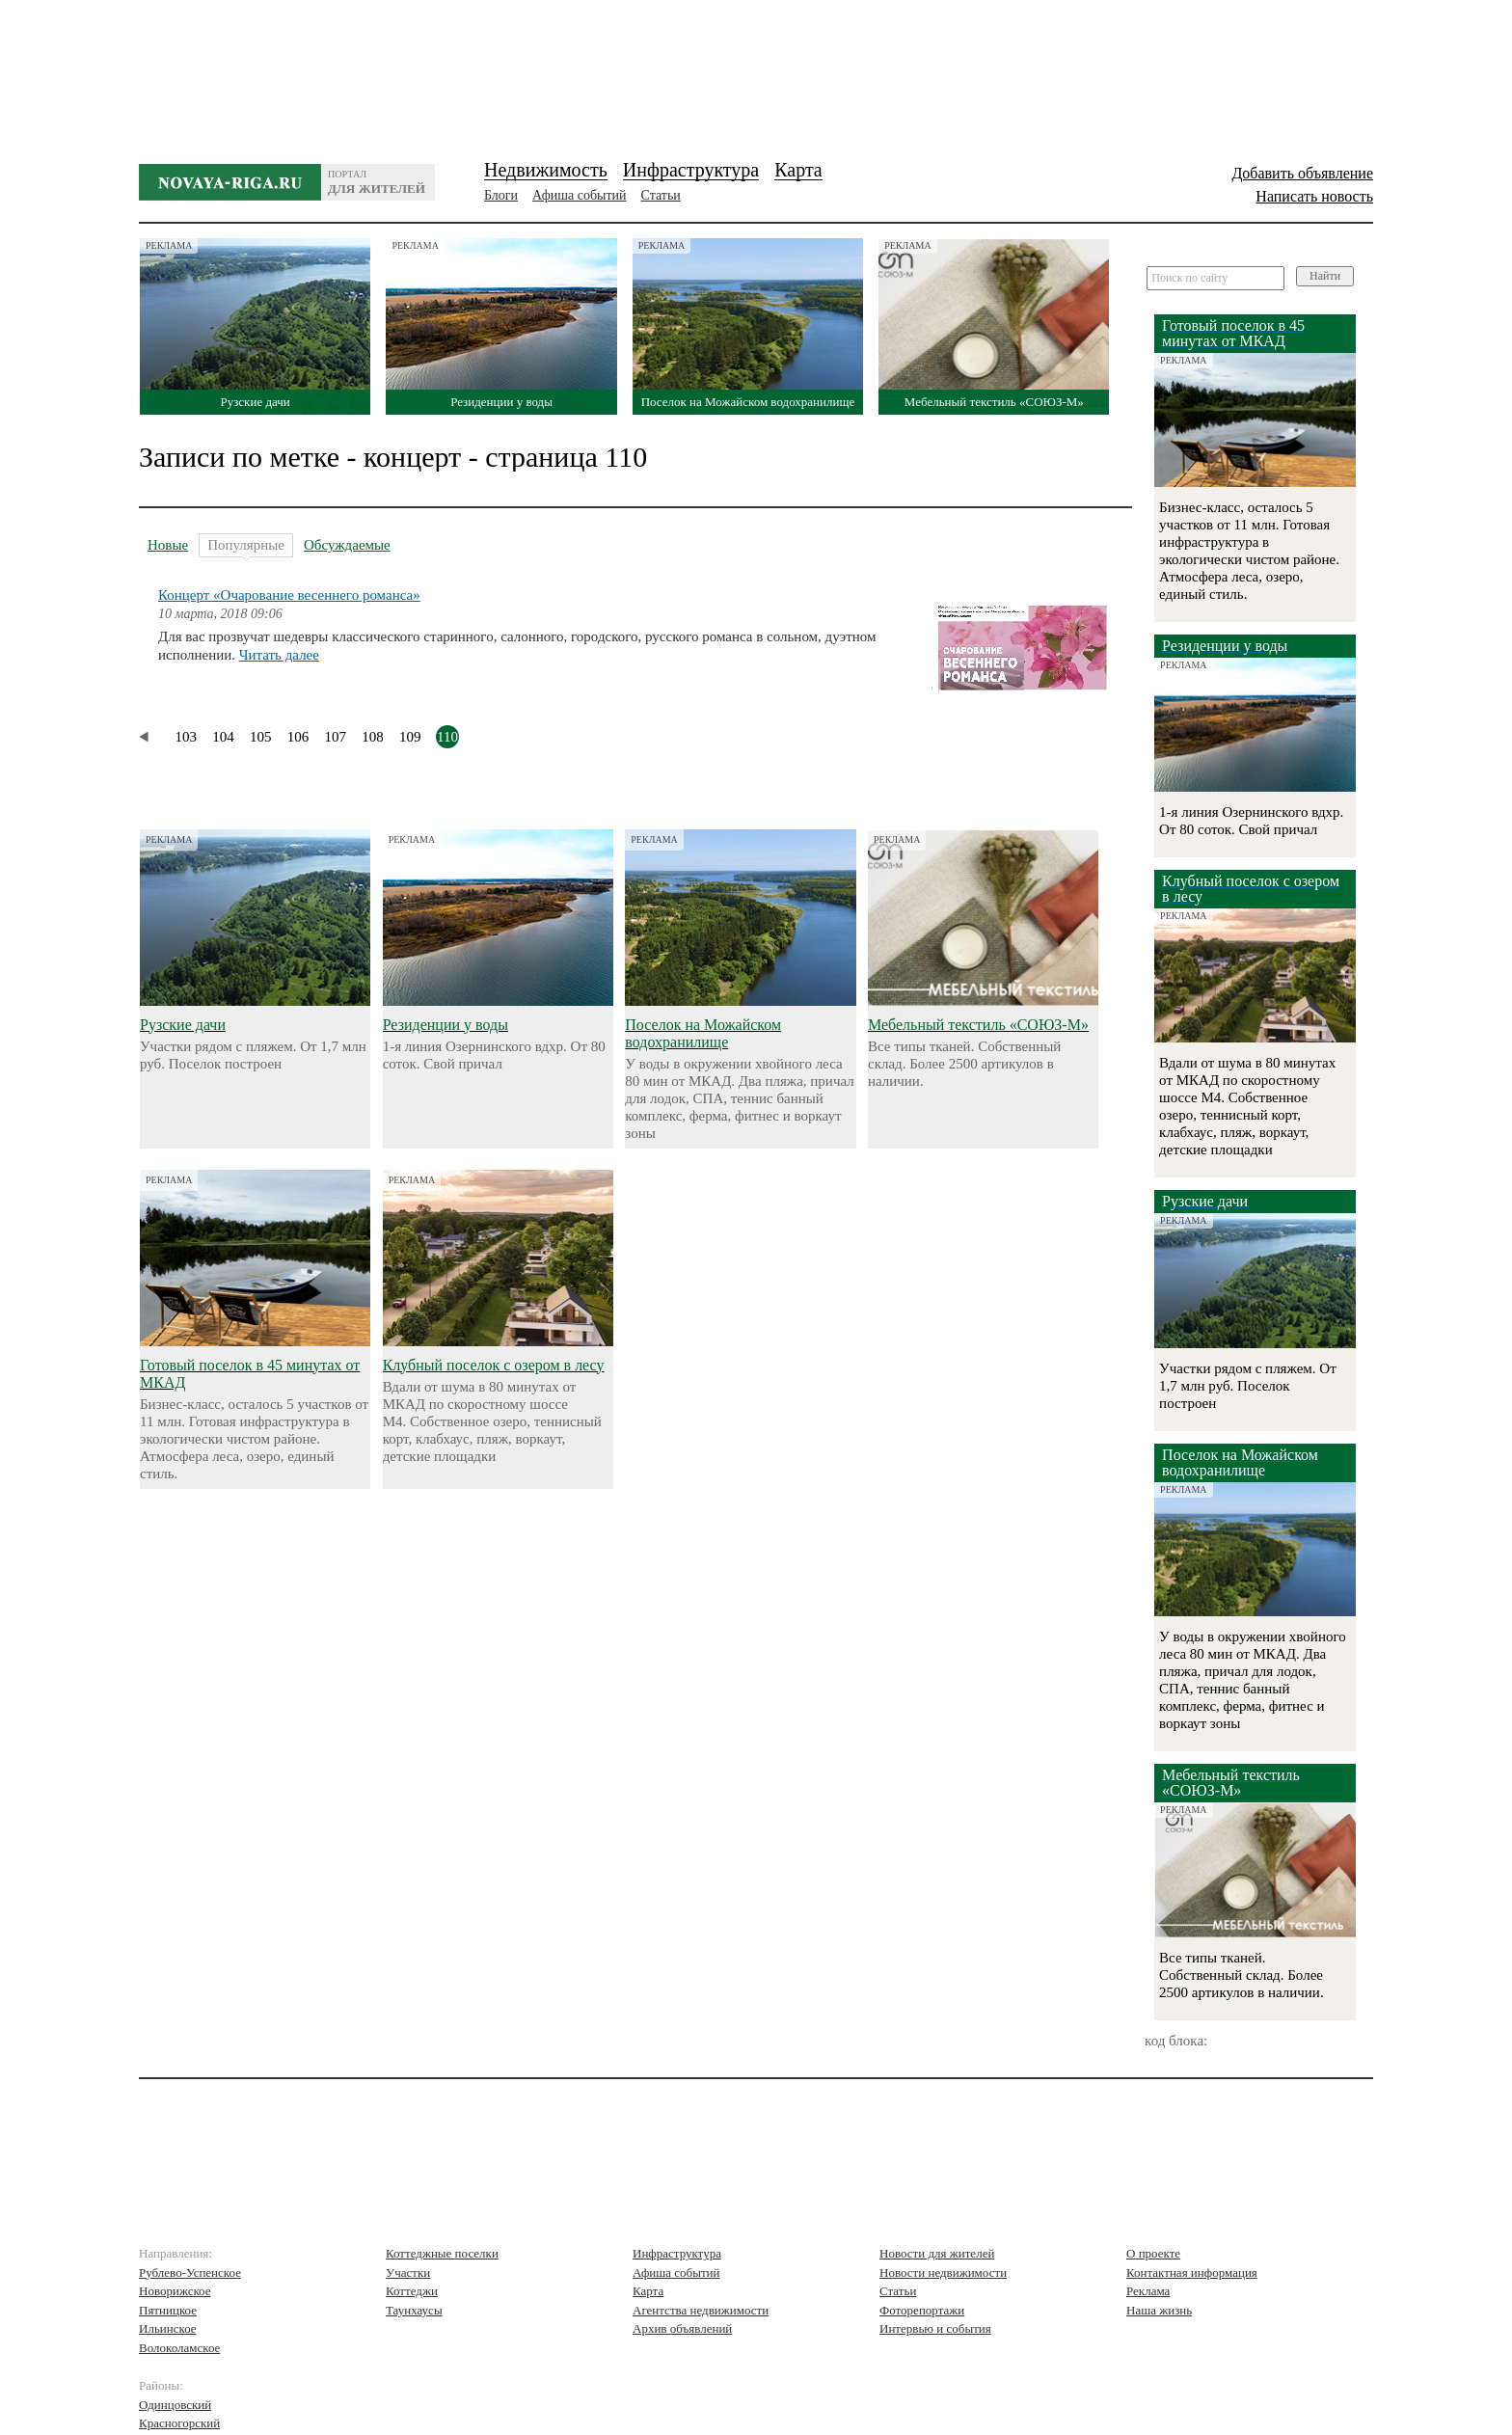  Describe the element at coordinates (175, 2404) in the screenshot. I see `Одинцовский` at that location.